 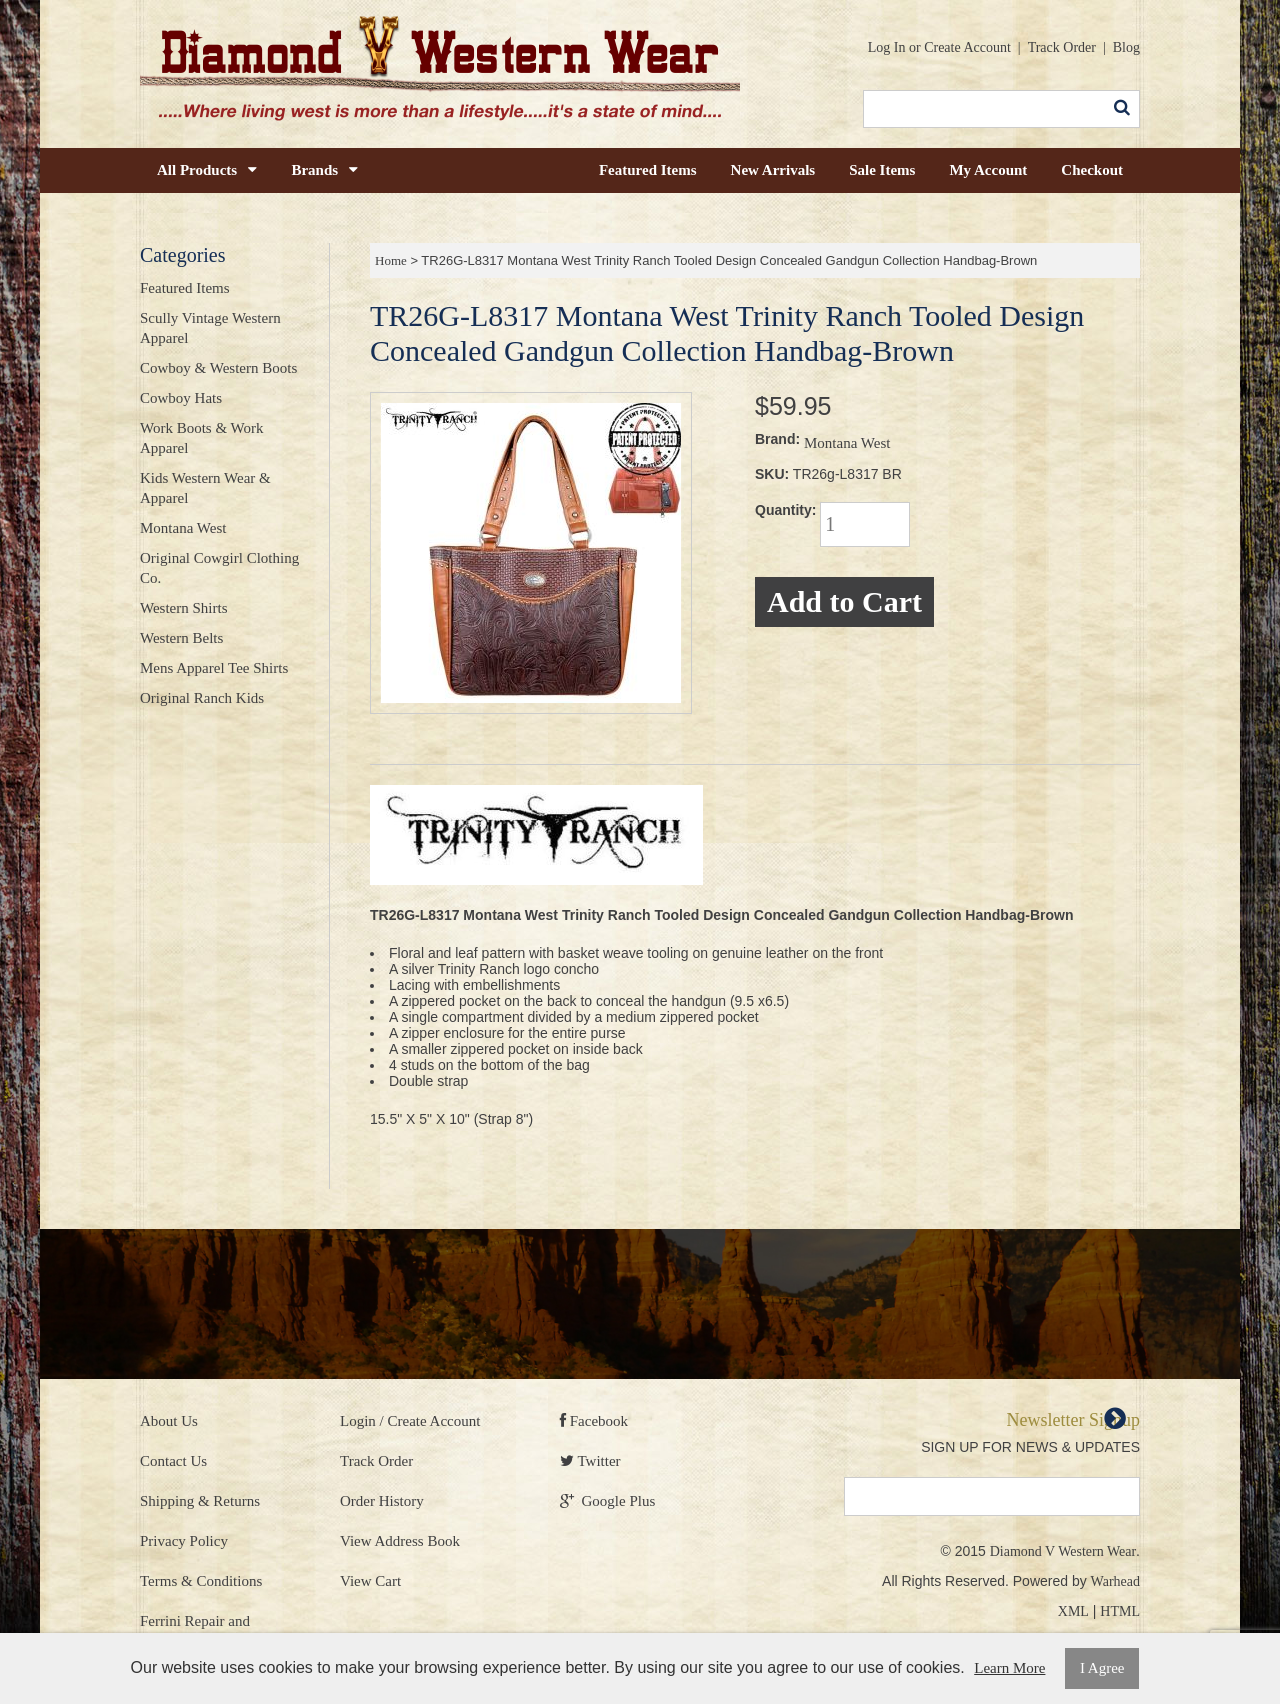 What do you see at coordinates (181, 638) in the screenshot?
I see `Western Belts` at bounding box center [181, 638].